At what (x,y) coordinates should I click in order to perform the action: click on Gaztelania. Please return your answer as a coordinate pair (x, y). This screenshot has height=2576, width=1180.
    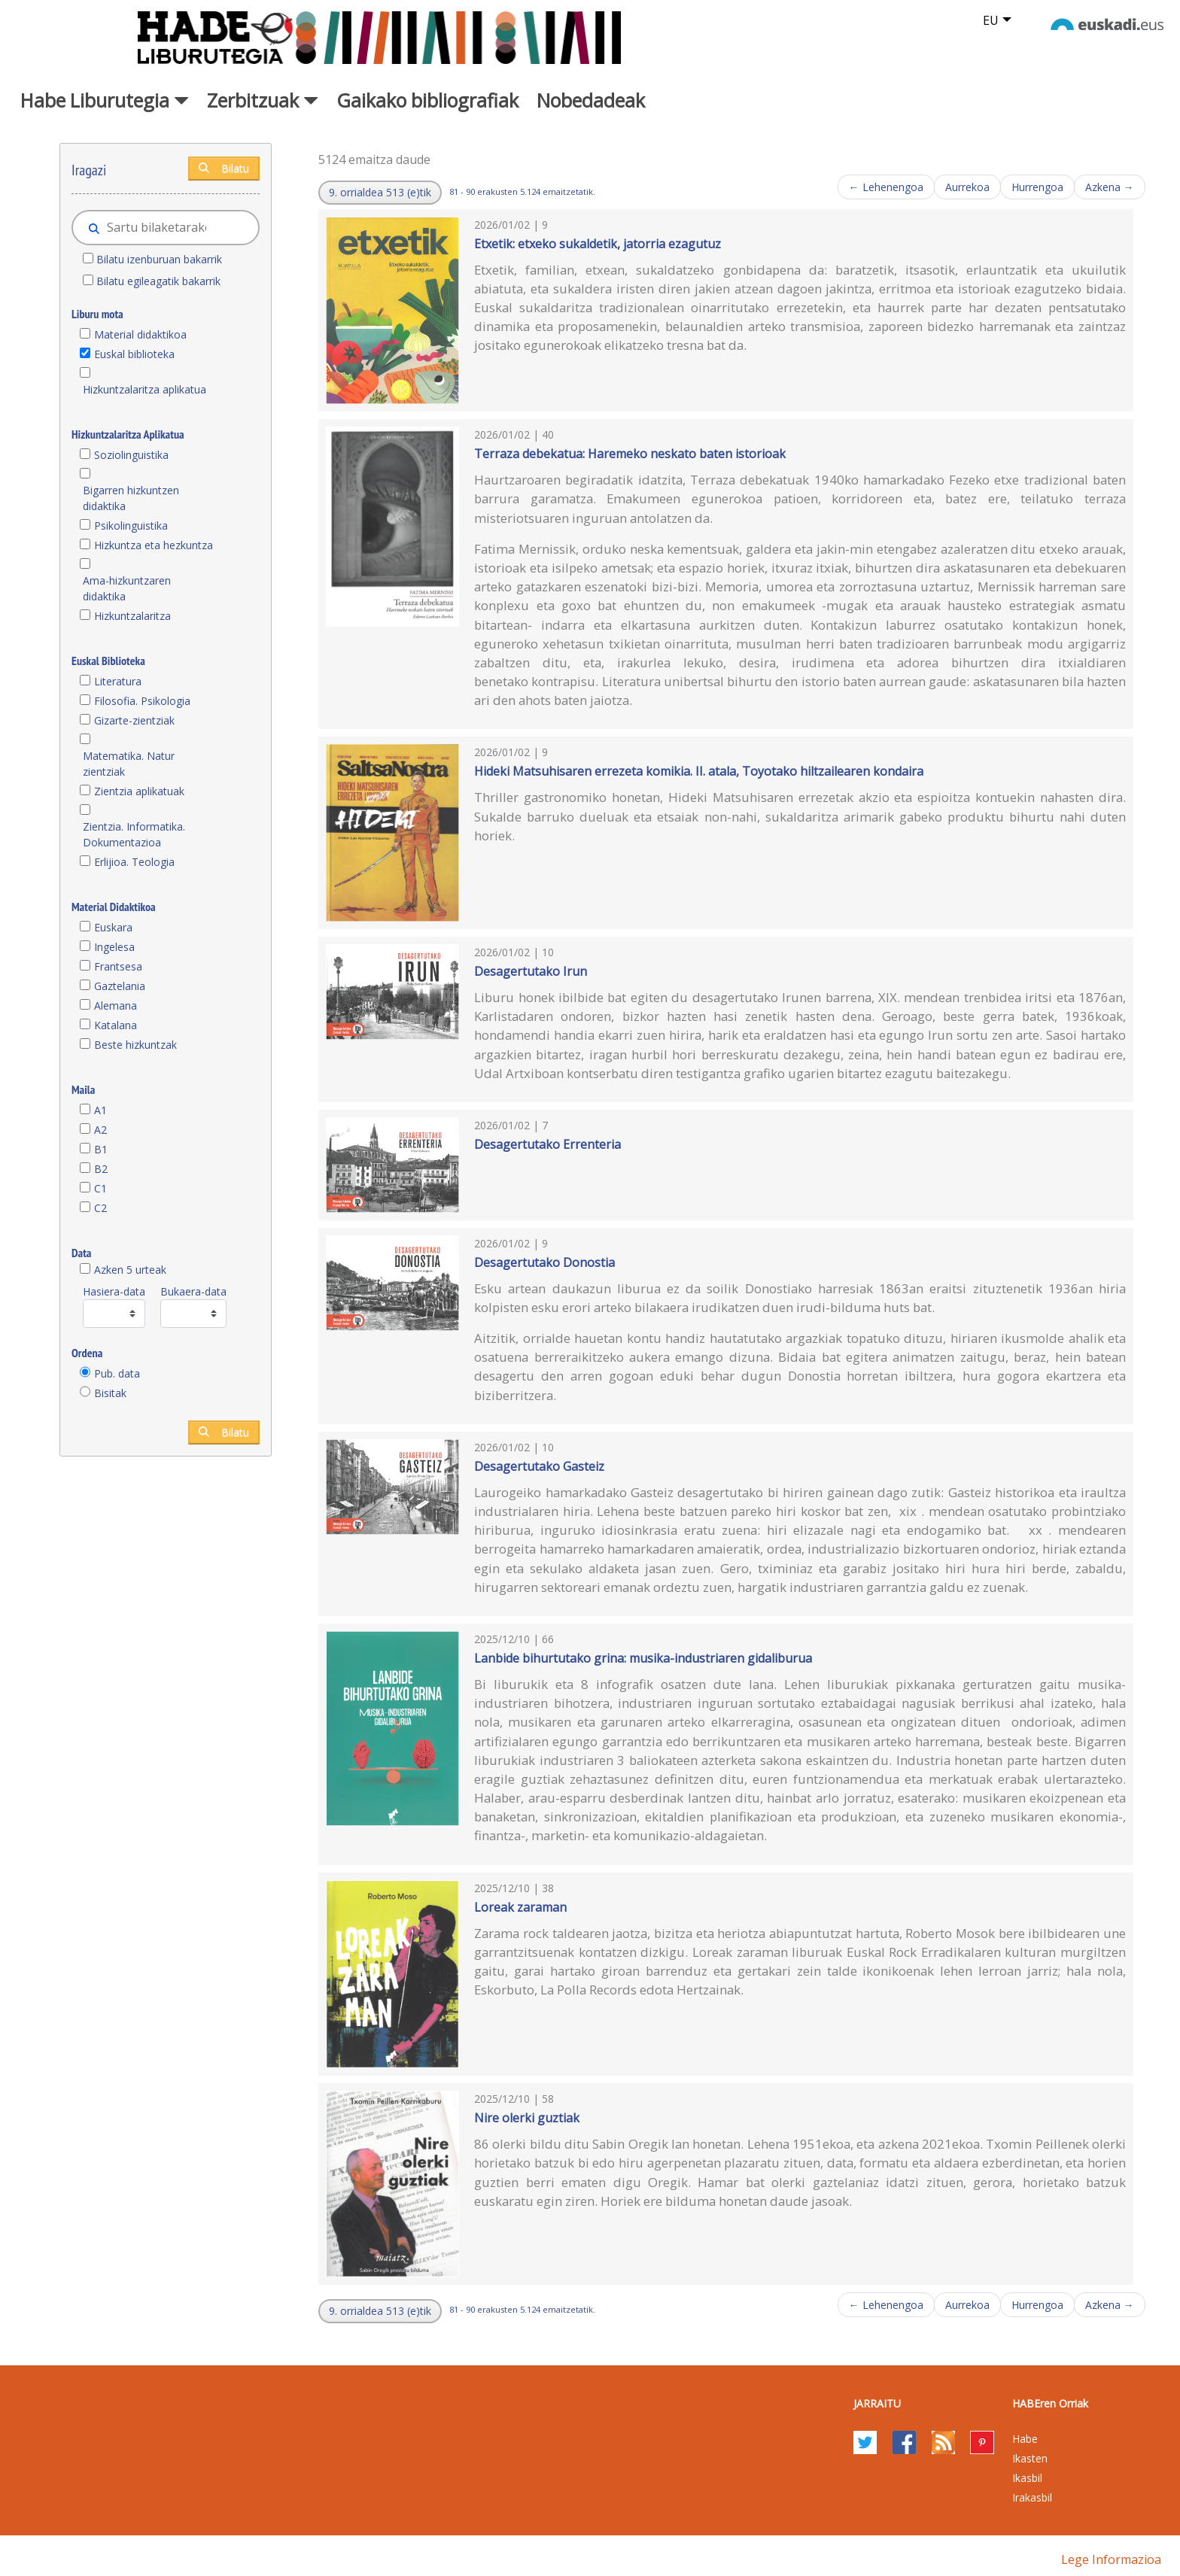
    Looking at the image, I should click on (119, 986).